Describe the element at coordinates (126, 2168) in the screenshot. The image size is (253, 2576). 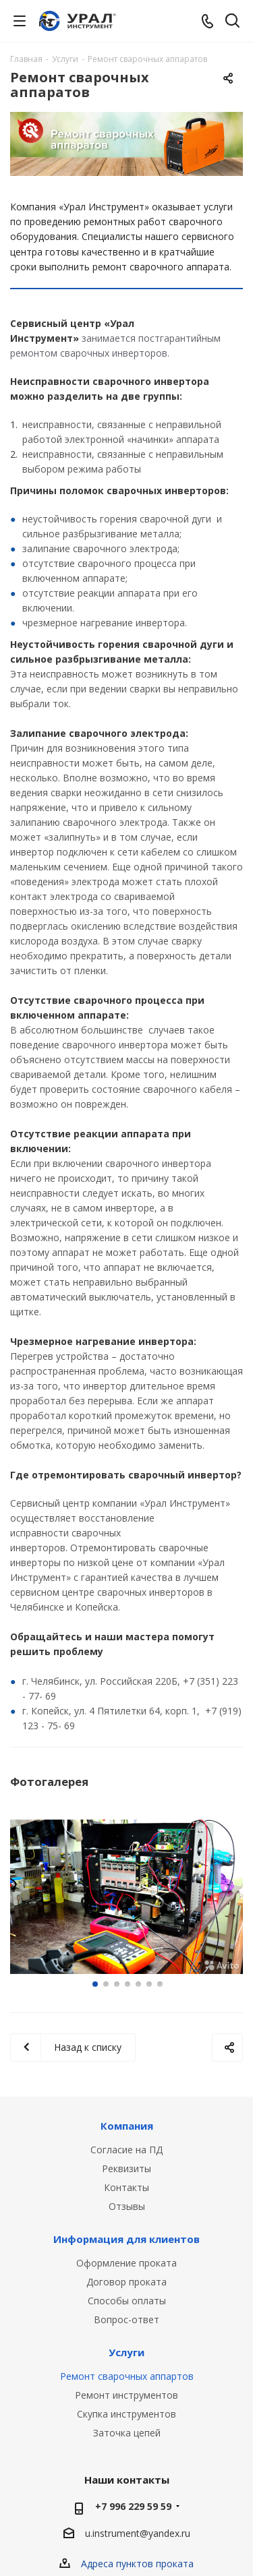
I see `Реквизиты` at that location.